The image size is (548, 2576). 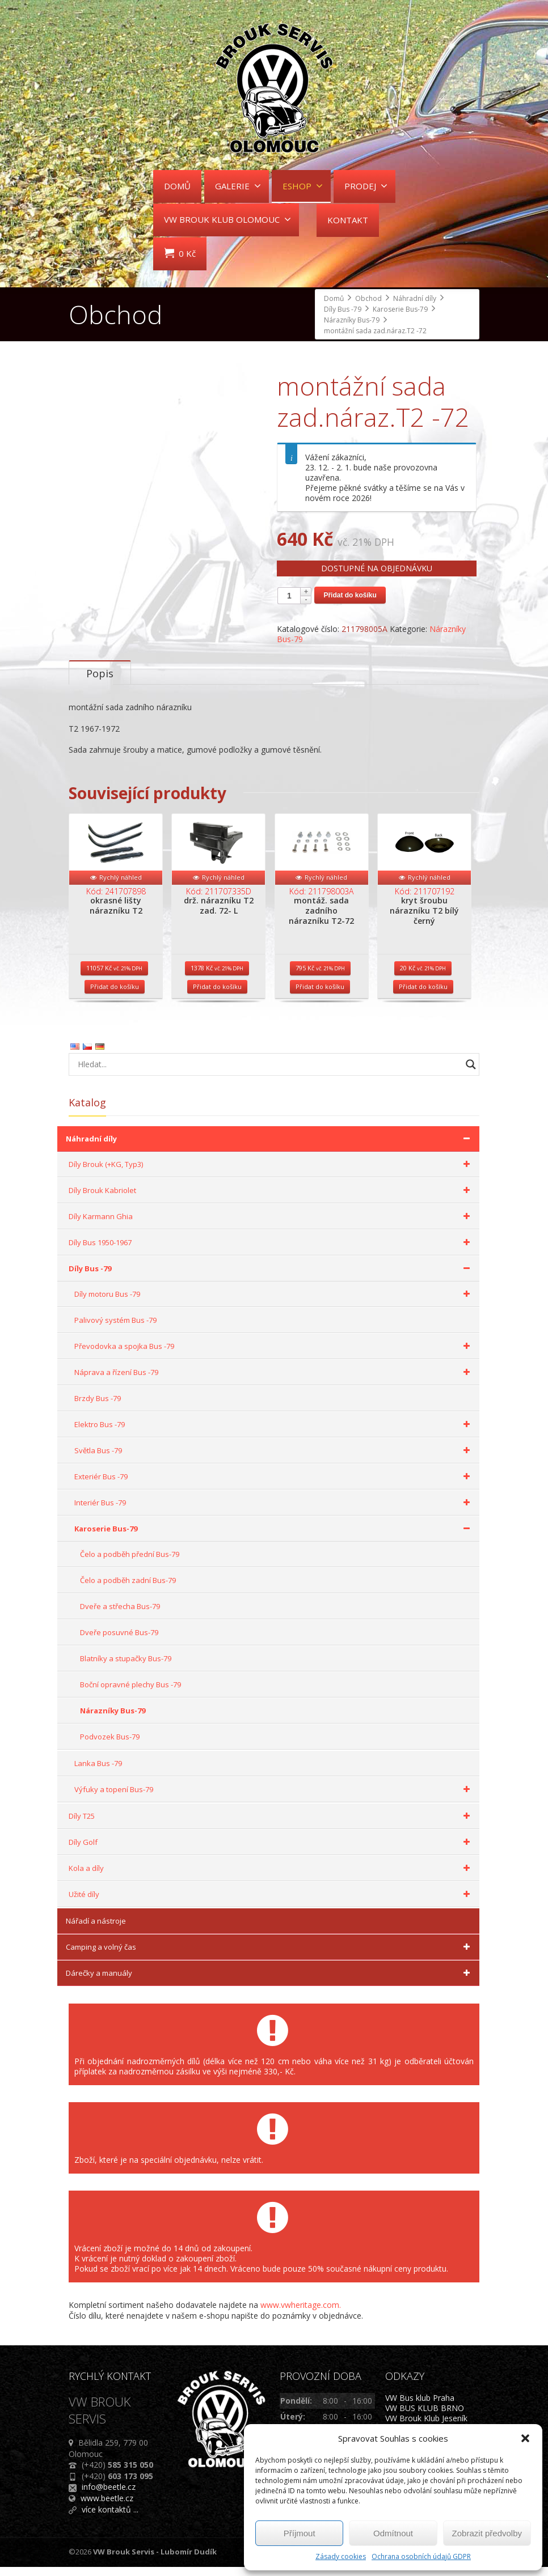 What do you see at coordinates (271, 1825) in the screenshot?
I see `Díly T25` at bounding box center [271, 1825].